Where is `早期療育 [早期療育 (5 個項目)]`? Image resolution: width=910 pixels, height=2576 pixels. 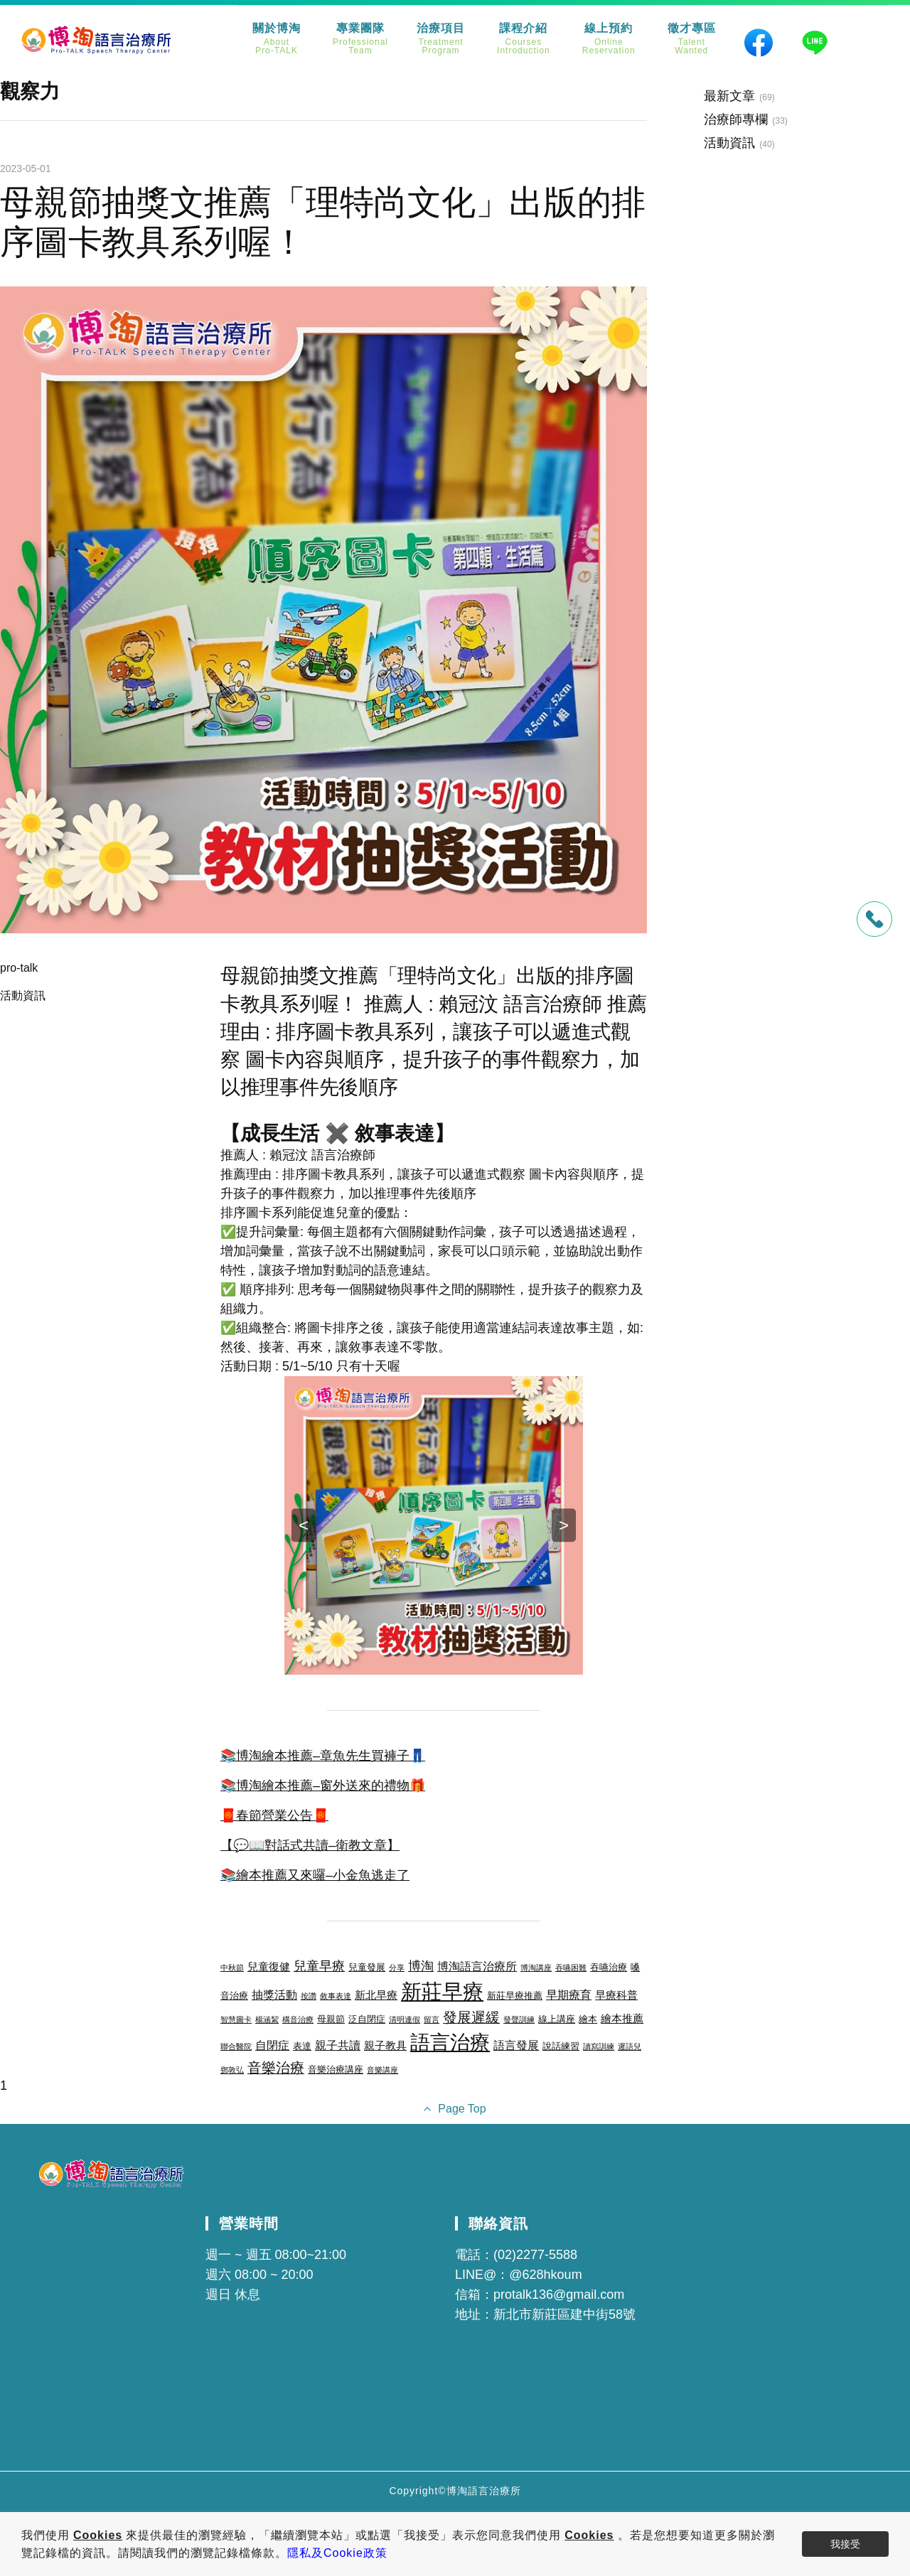 早期療育 [早期療育 (5 個項目)] is located at coordinates (569, 1994).